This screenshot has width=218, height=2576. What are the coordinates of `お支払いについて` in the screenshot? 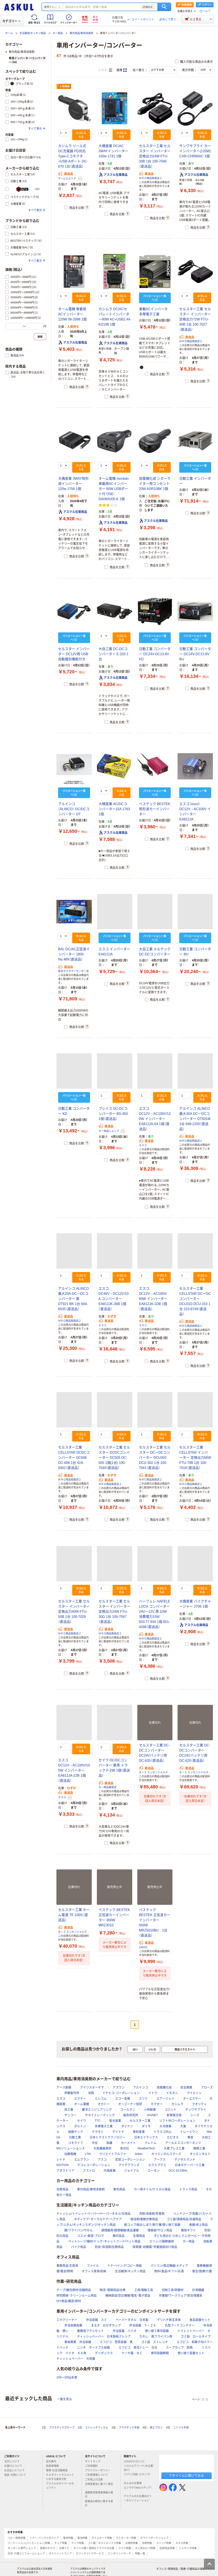 It's located at (16, 2470).